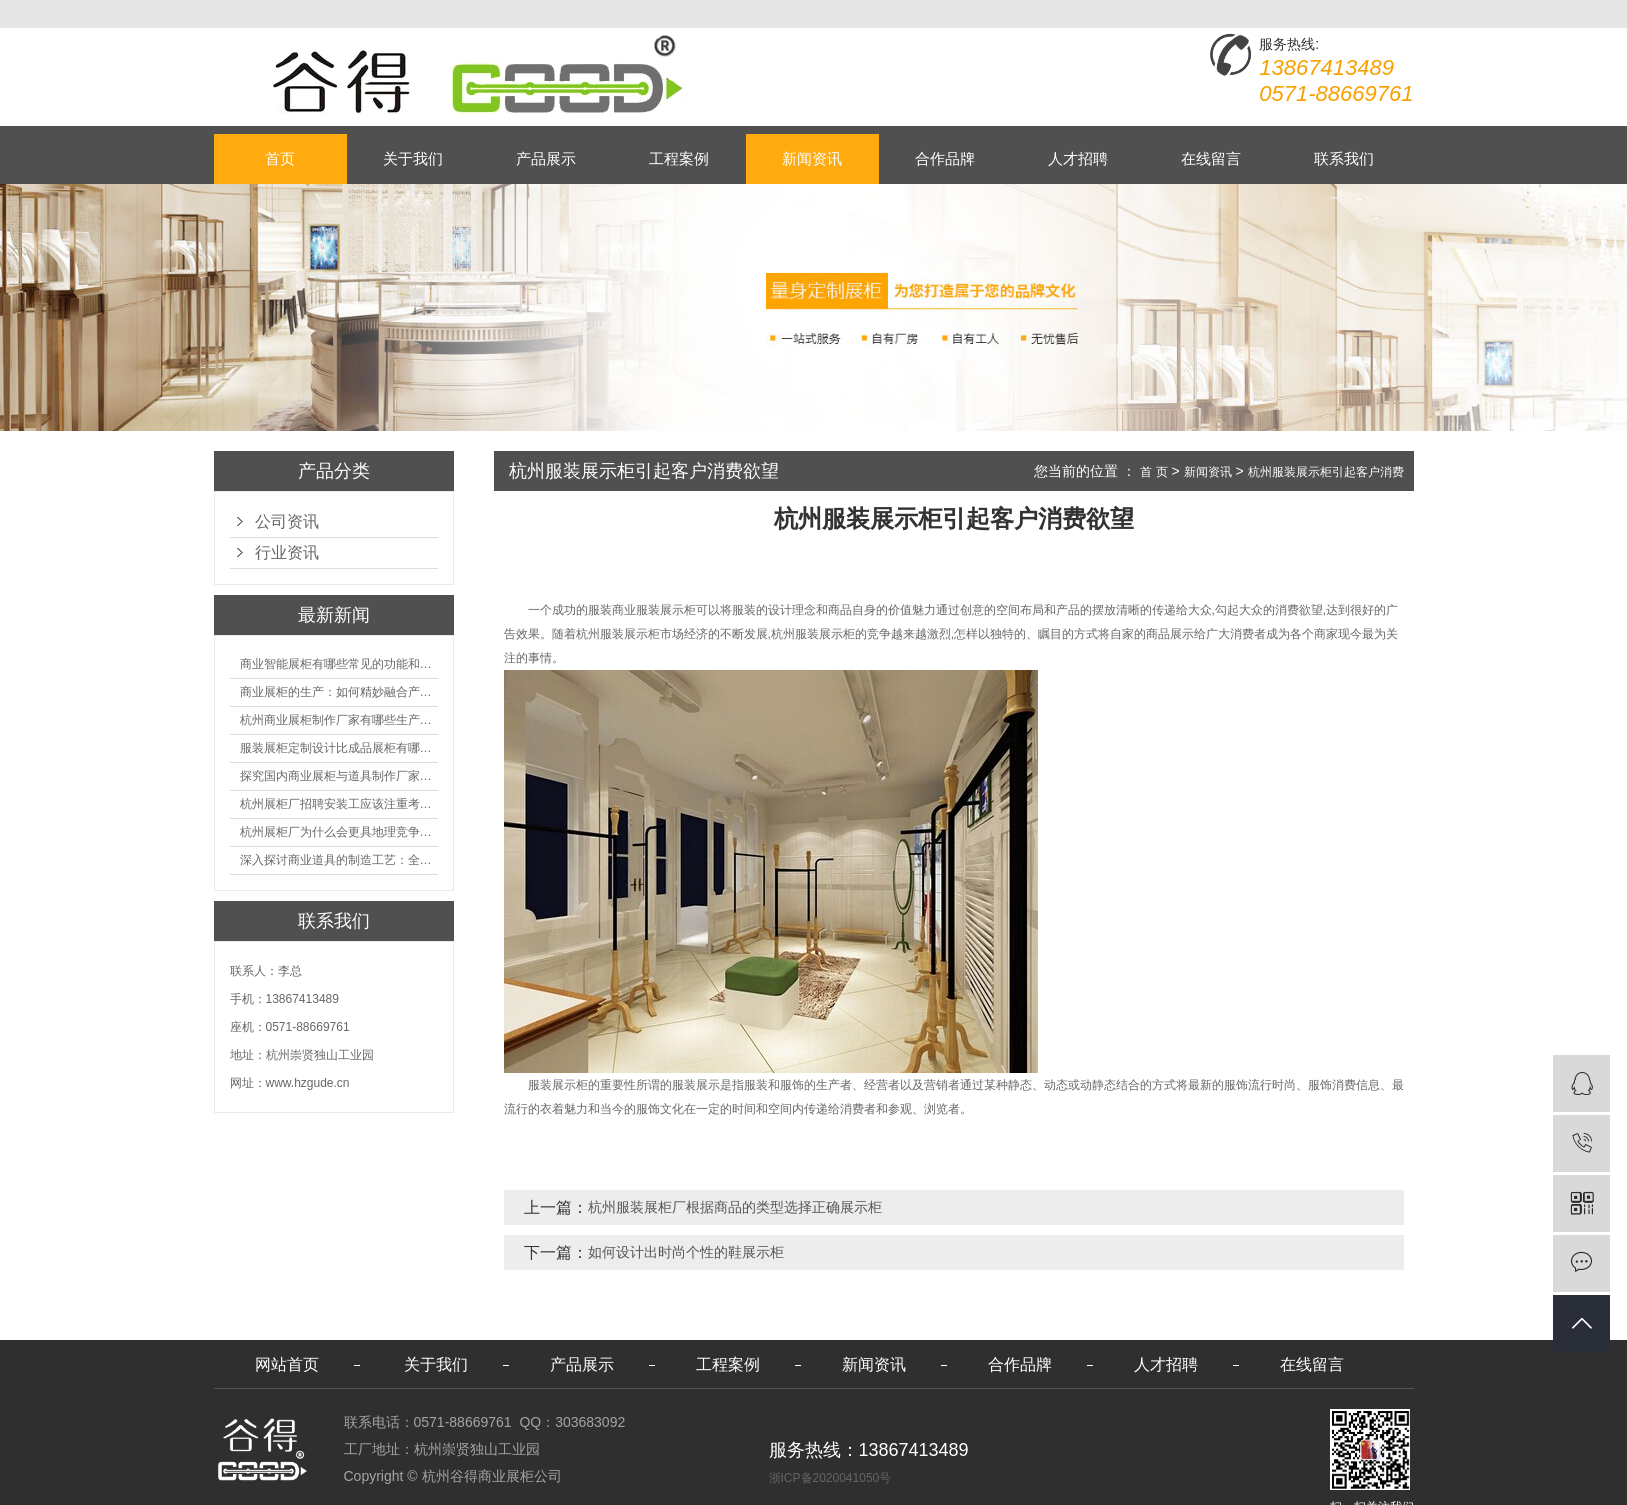  I want to click on 商业展柜的生产：如何精妙融合产品特性的艺术探索, so click(339, 692).